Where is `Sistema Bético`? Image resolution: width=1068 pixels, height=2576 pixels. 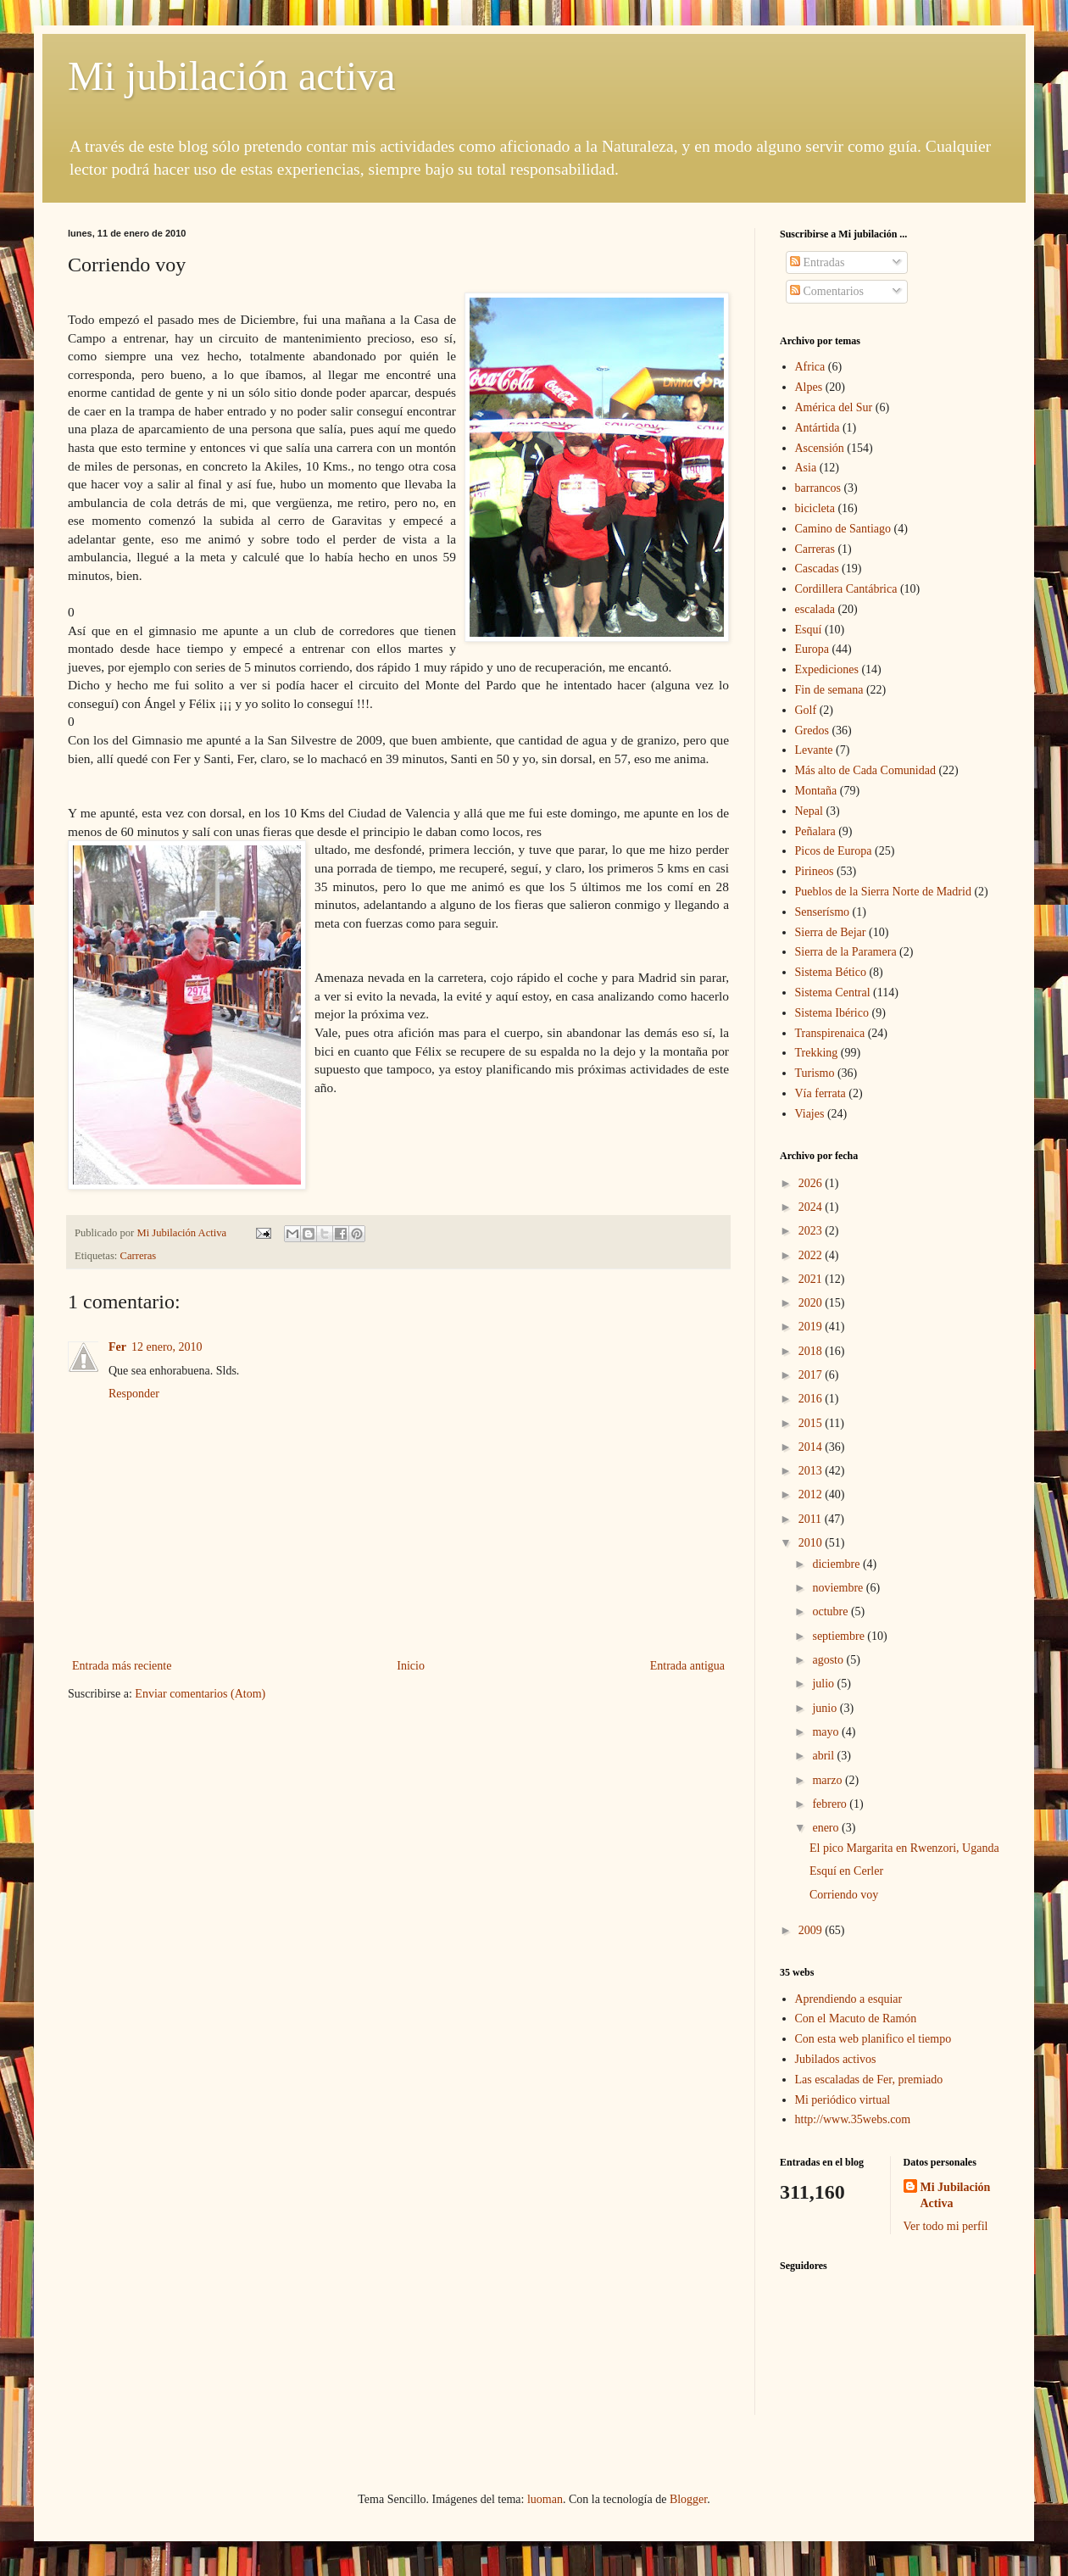
Sistema Bético is located at coordinates (830, 972).